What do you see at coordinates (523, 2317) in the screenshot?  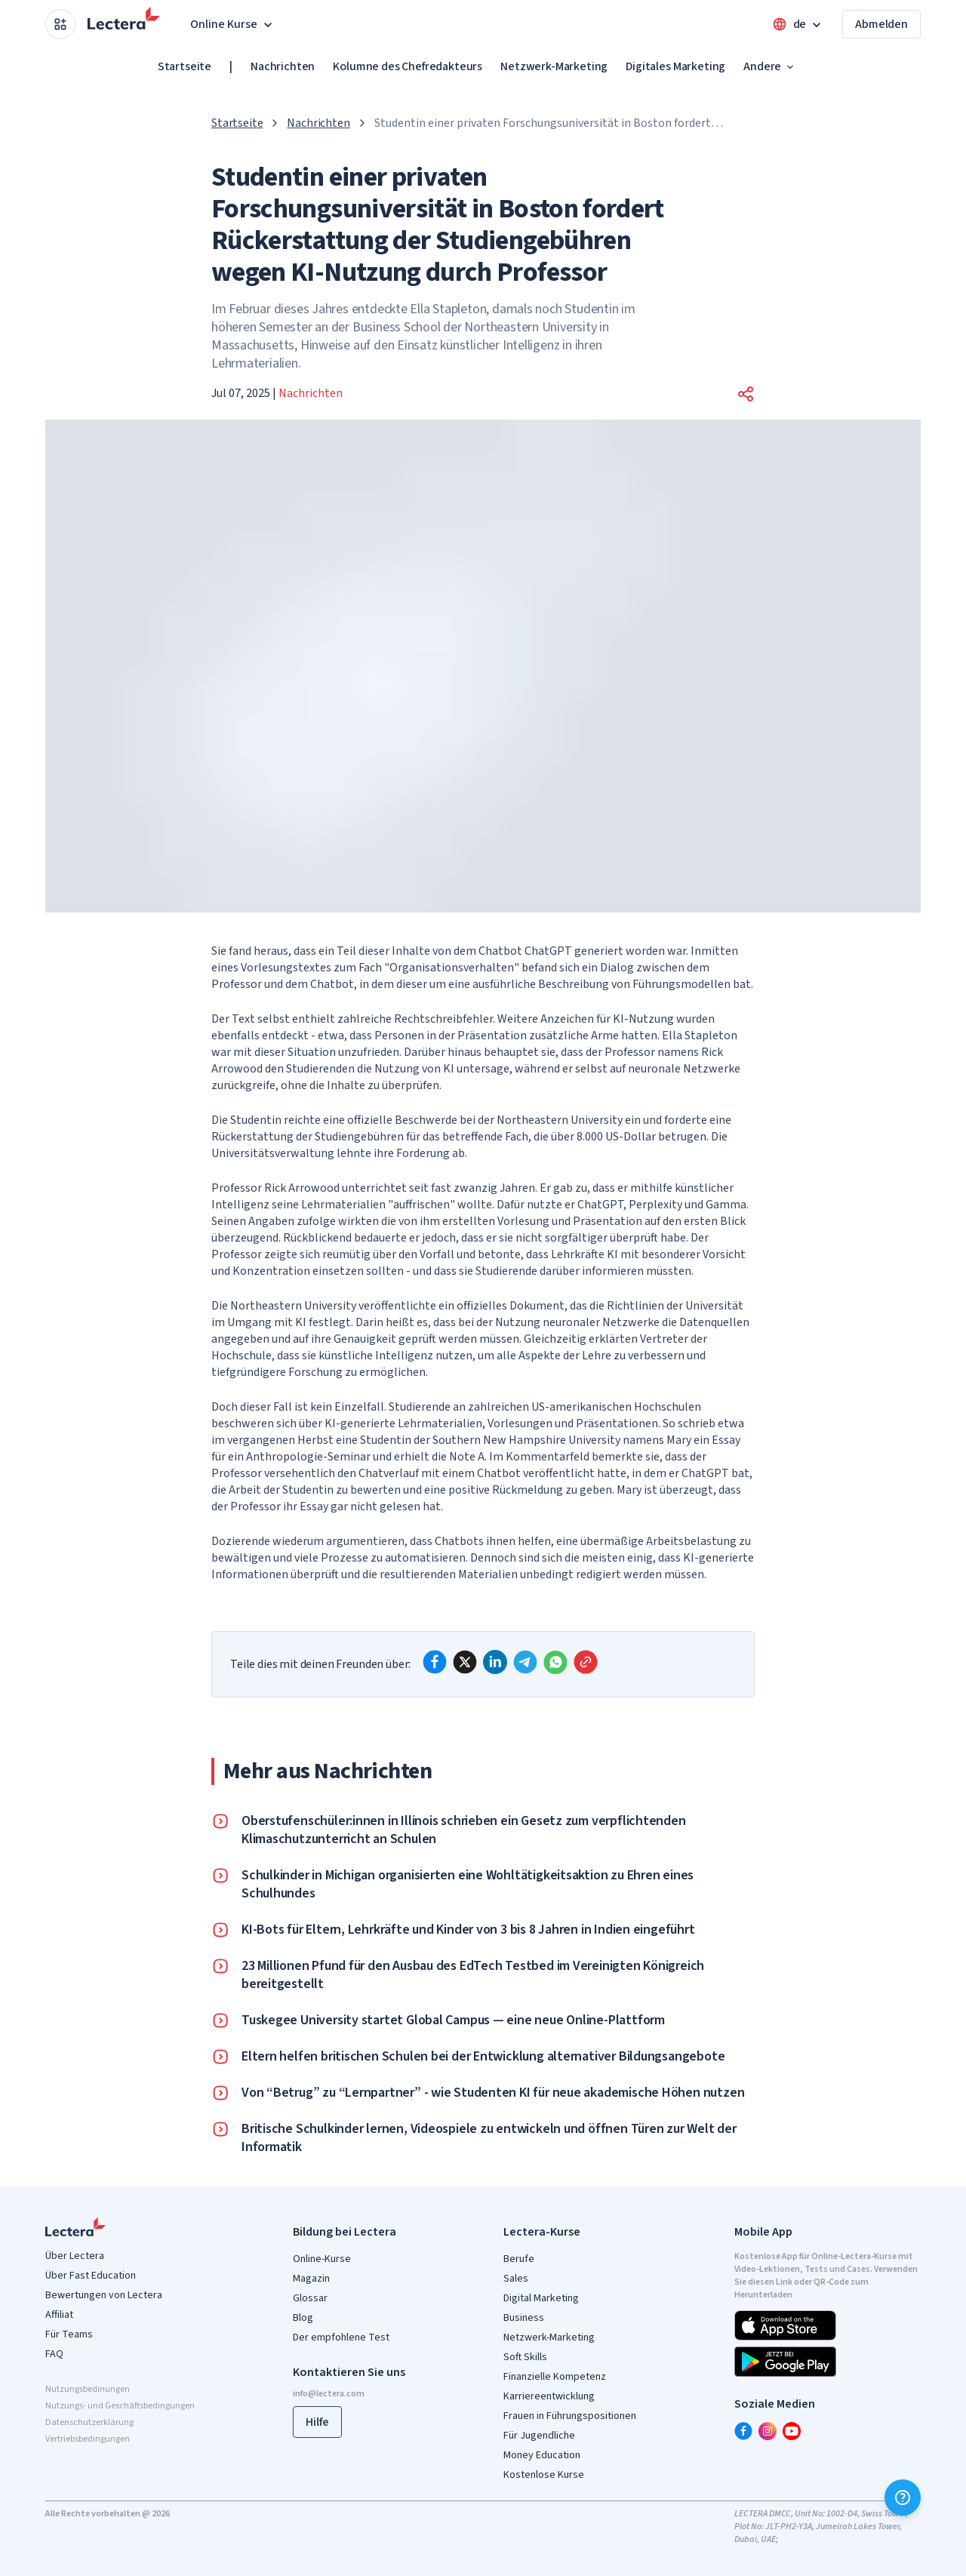 I see `Business` at bounding box center [523, 2317].